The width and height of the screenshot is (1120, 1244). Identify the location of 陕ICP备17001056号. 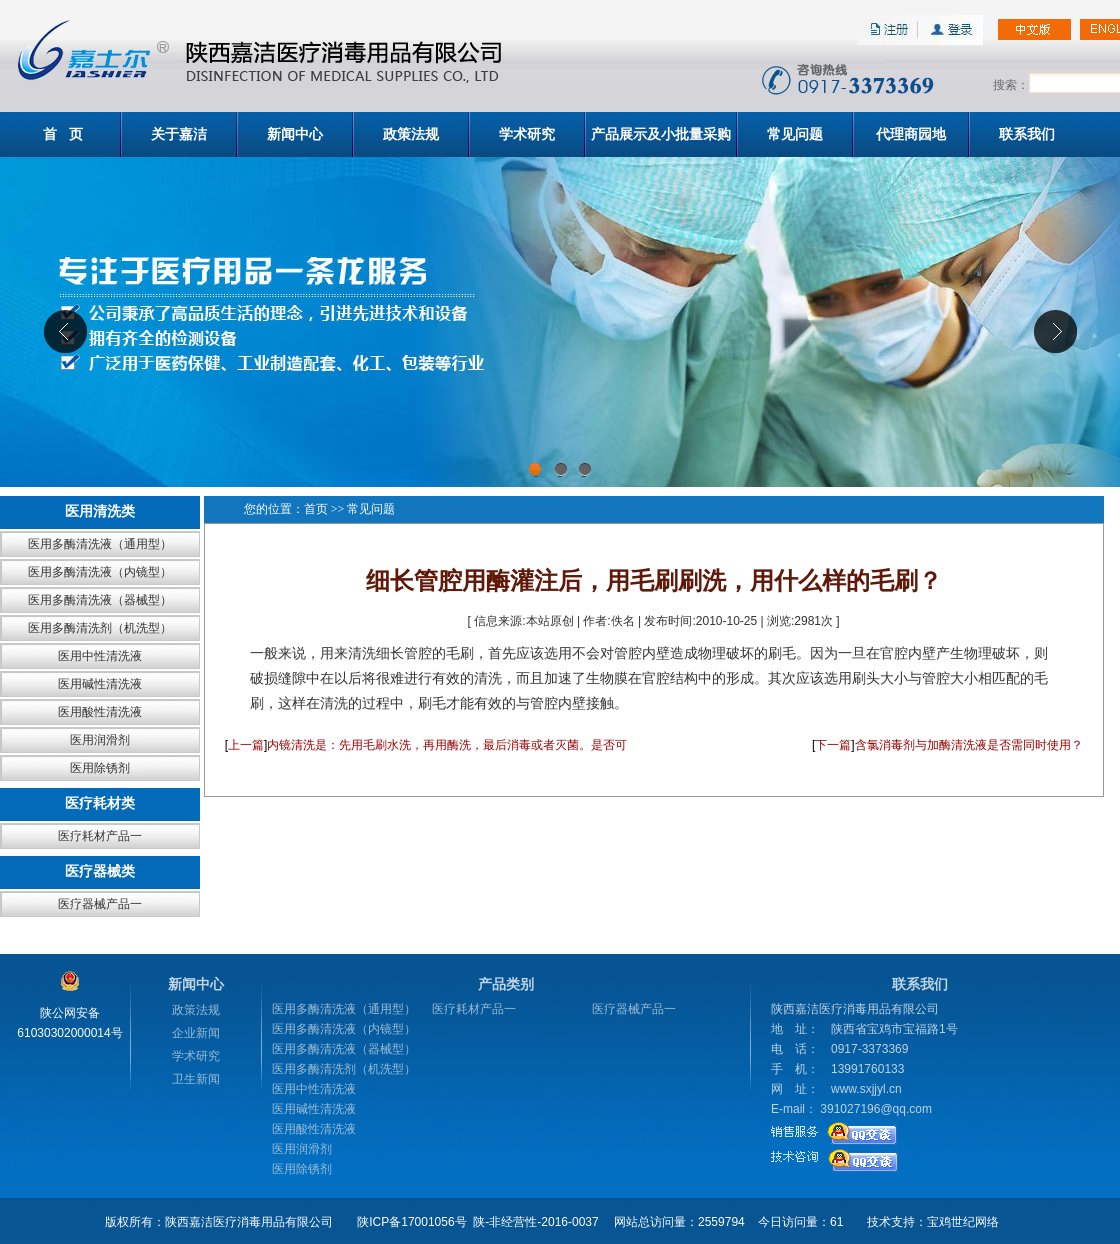
(411, 1222).